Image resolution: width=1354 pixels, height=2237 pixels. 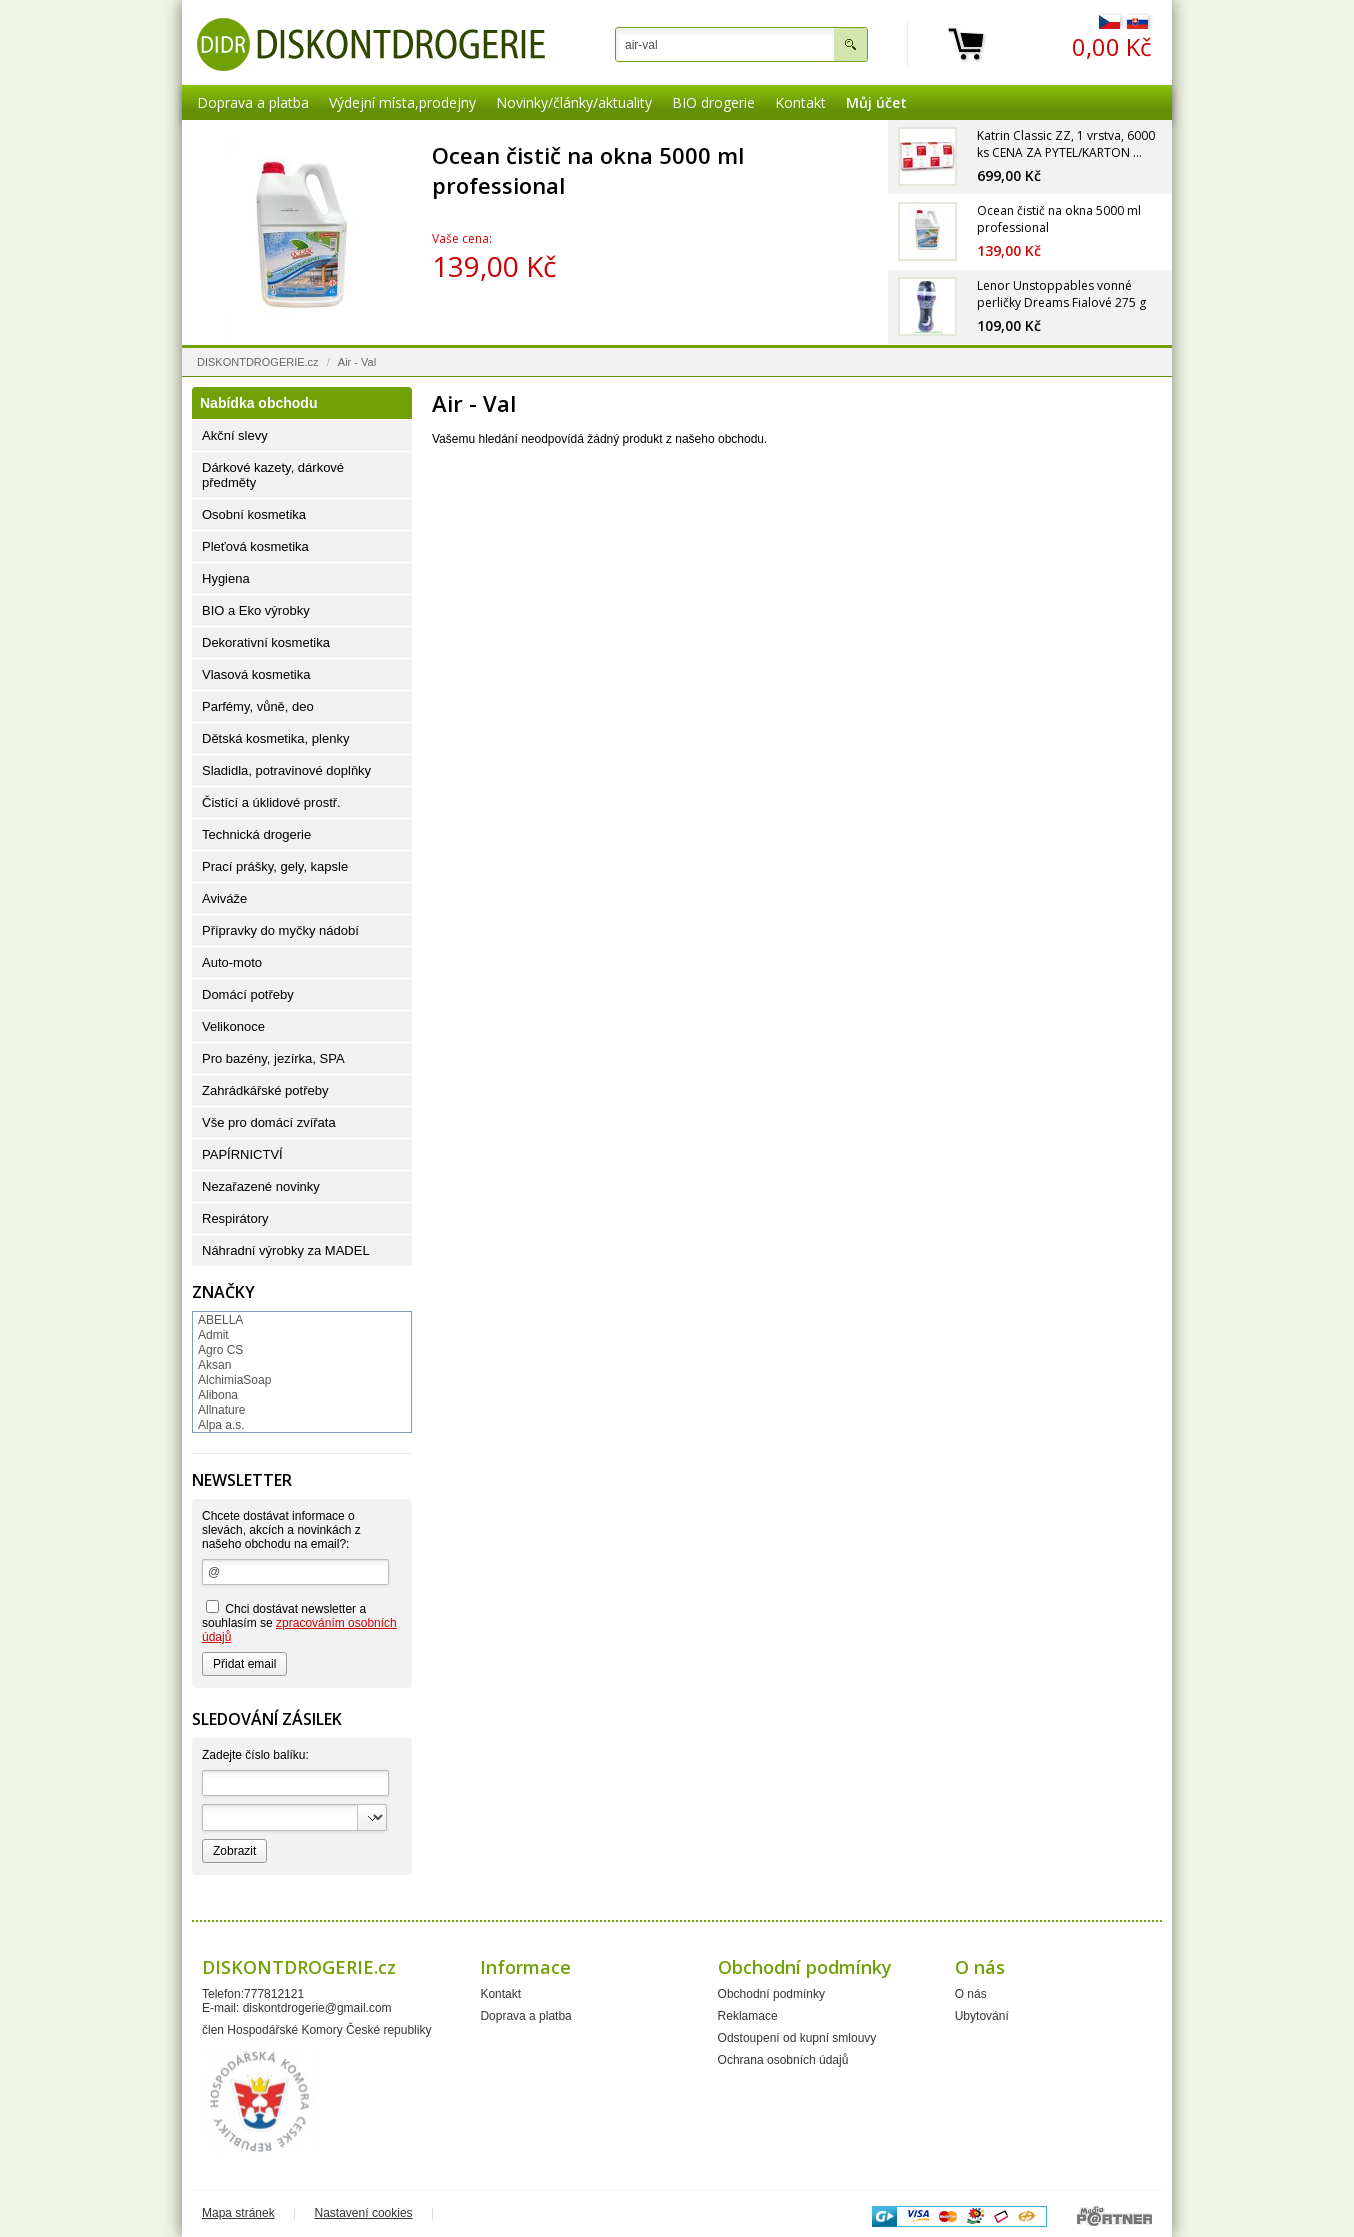 What do you see at coordinates (223, 1292) in the screenshot?
I see `Značky` at bounding box center [223, 1292].